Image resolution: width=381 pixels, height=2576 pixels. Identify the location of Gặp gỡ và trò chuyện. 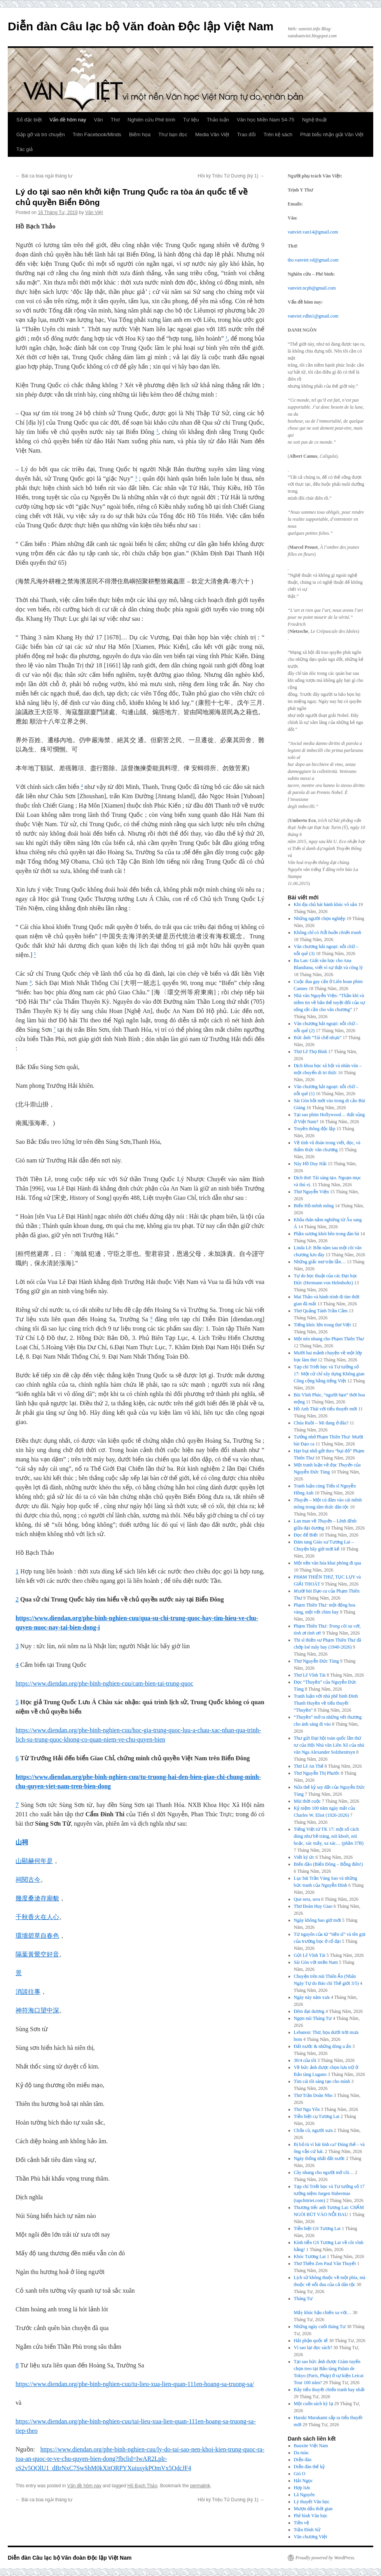
(40, 134).